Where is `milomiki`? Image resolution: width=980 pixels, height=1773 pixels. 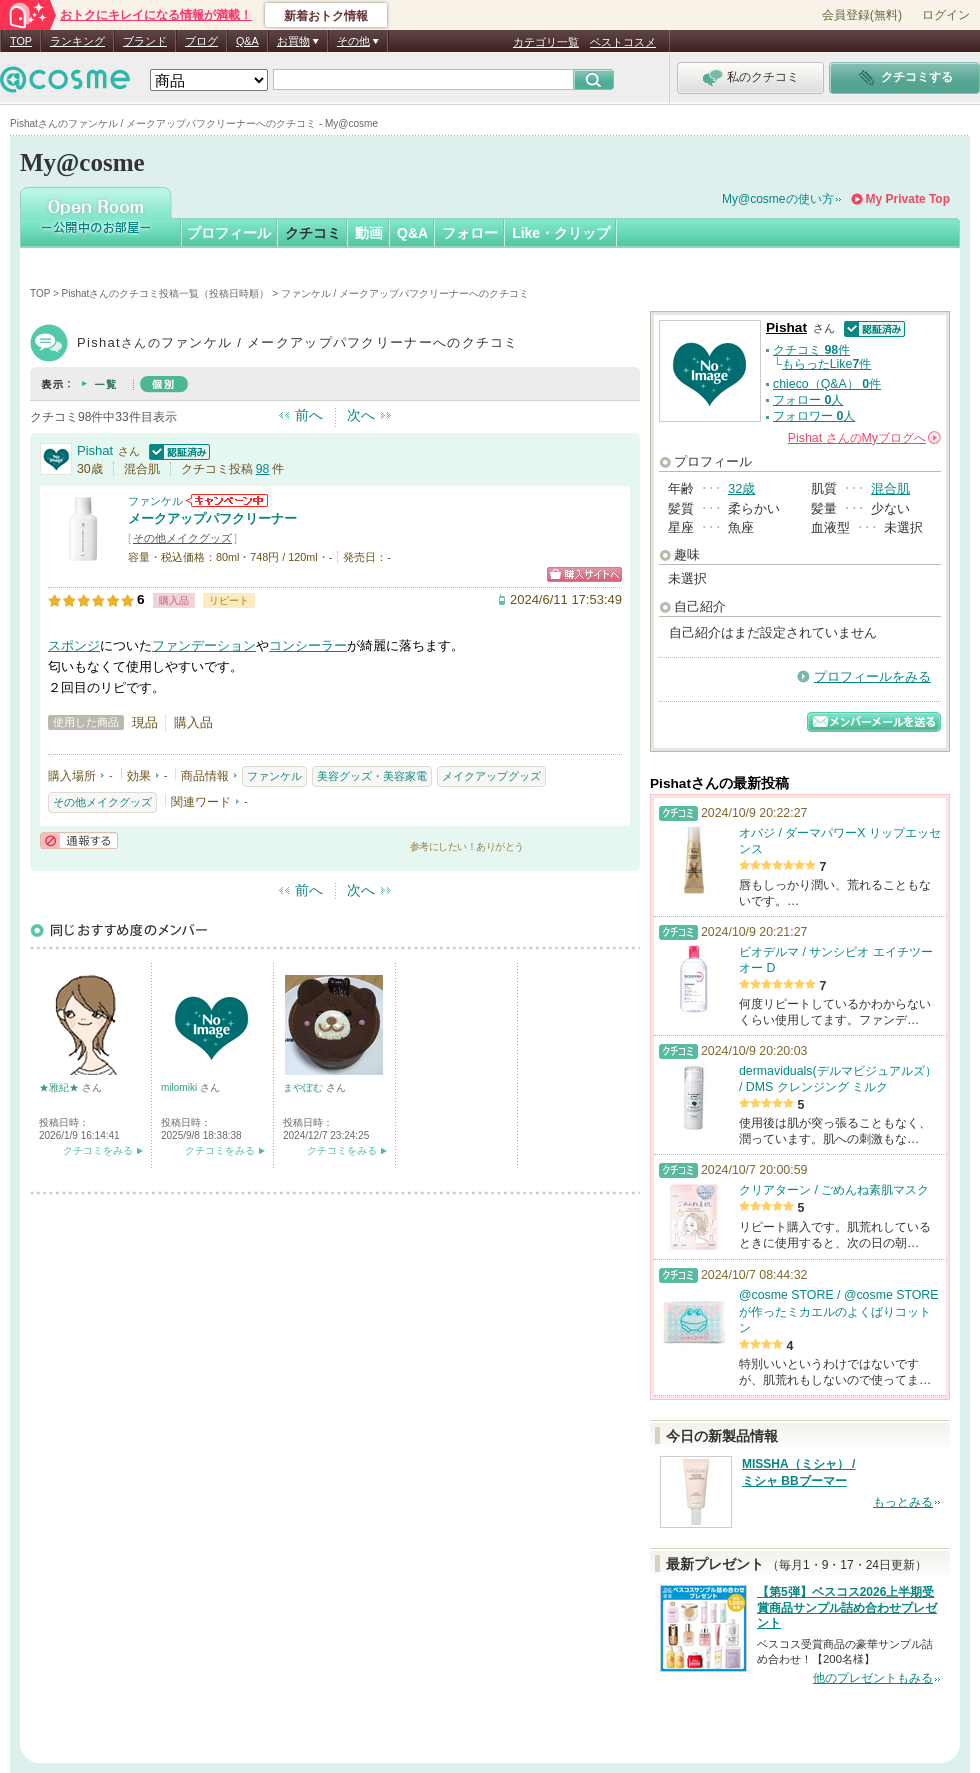 milomiki is located at coordinates (180, 1087).